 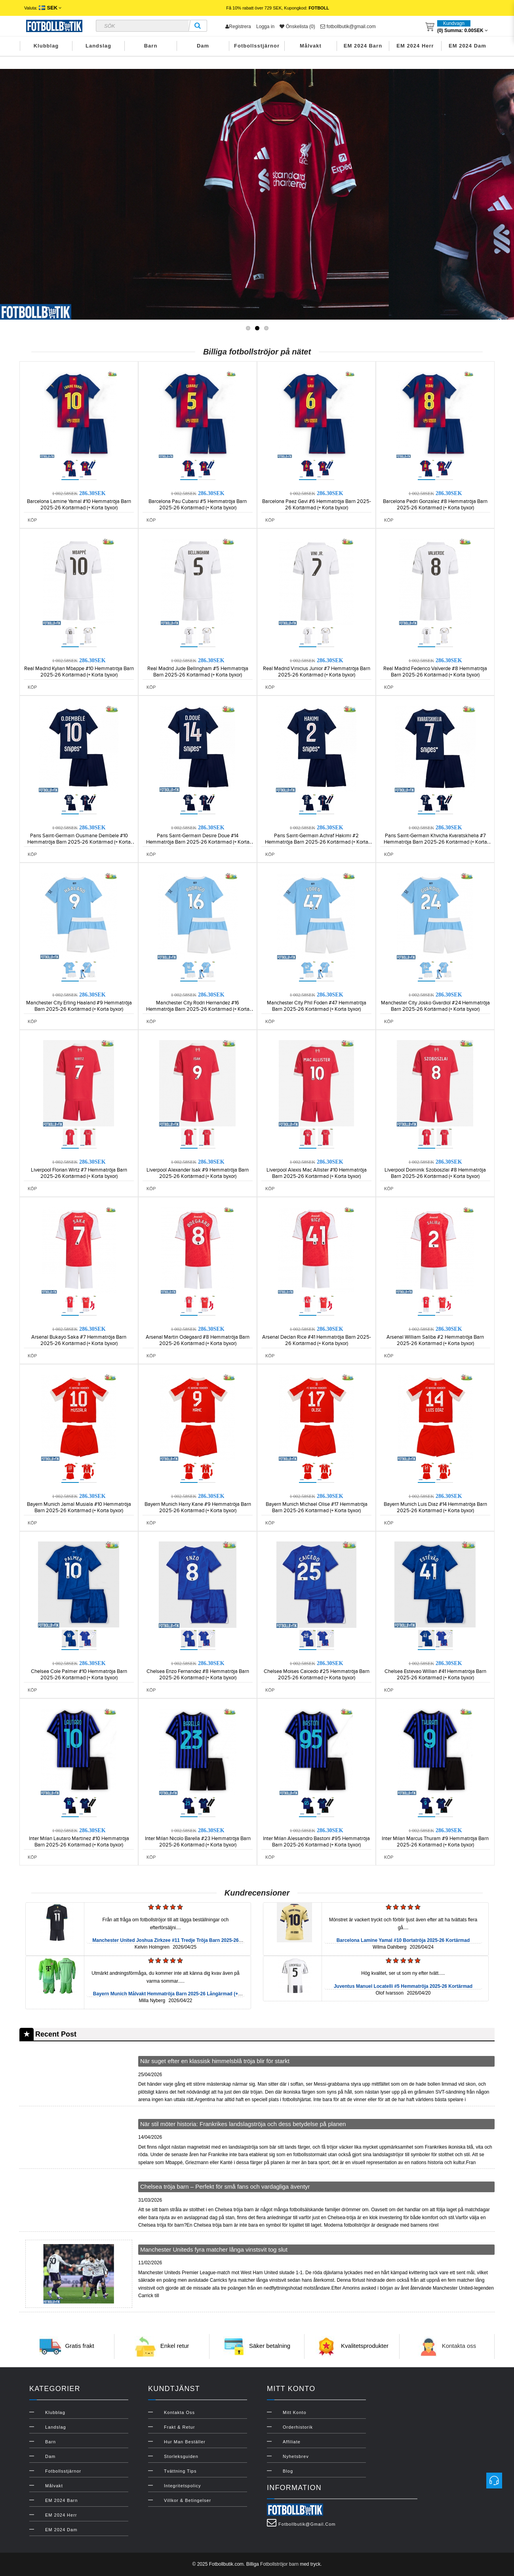 I want to click on Kontakta oss, so click(x=459, y=2346).